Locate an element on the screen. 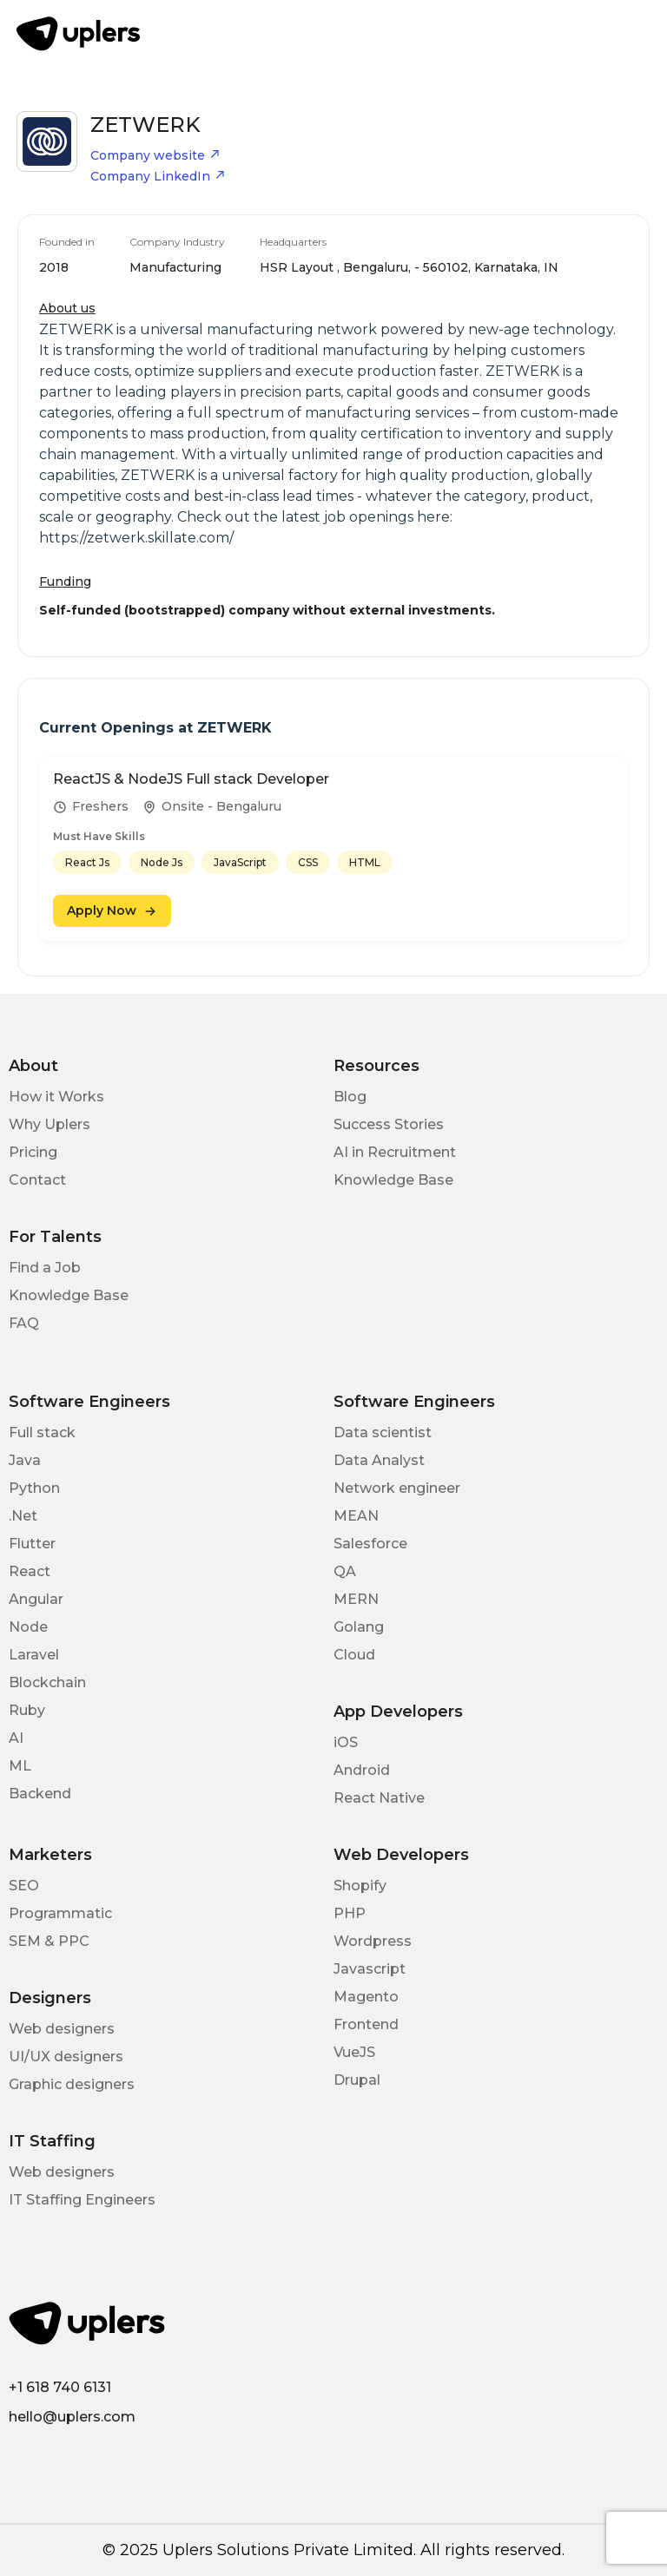 This screenshot has width=667, height=2576. PHP is located at coordinates (350, 1913).